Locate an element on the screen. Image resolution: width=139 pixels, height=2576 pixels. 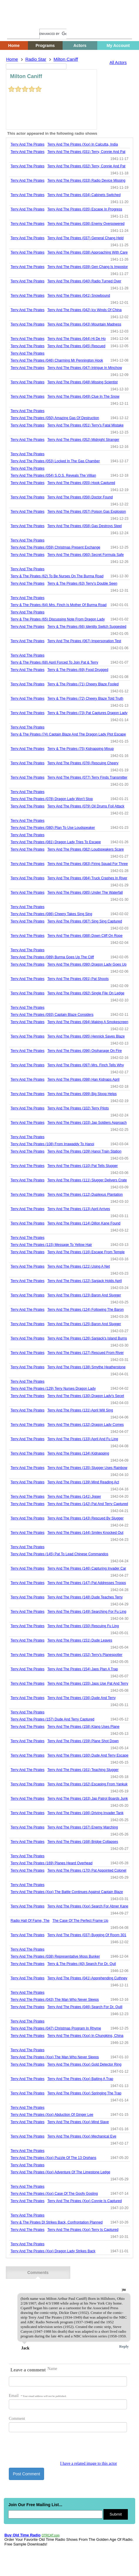
I have a related image to this actor is located at coordinates (88, 2463).